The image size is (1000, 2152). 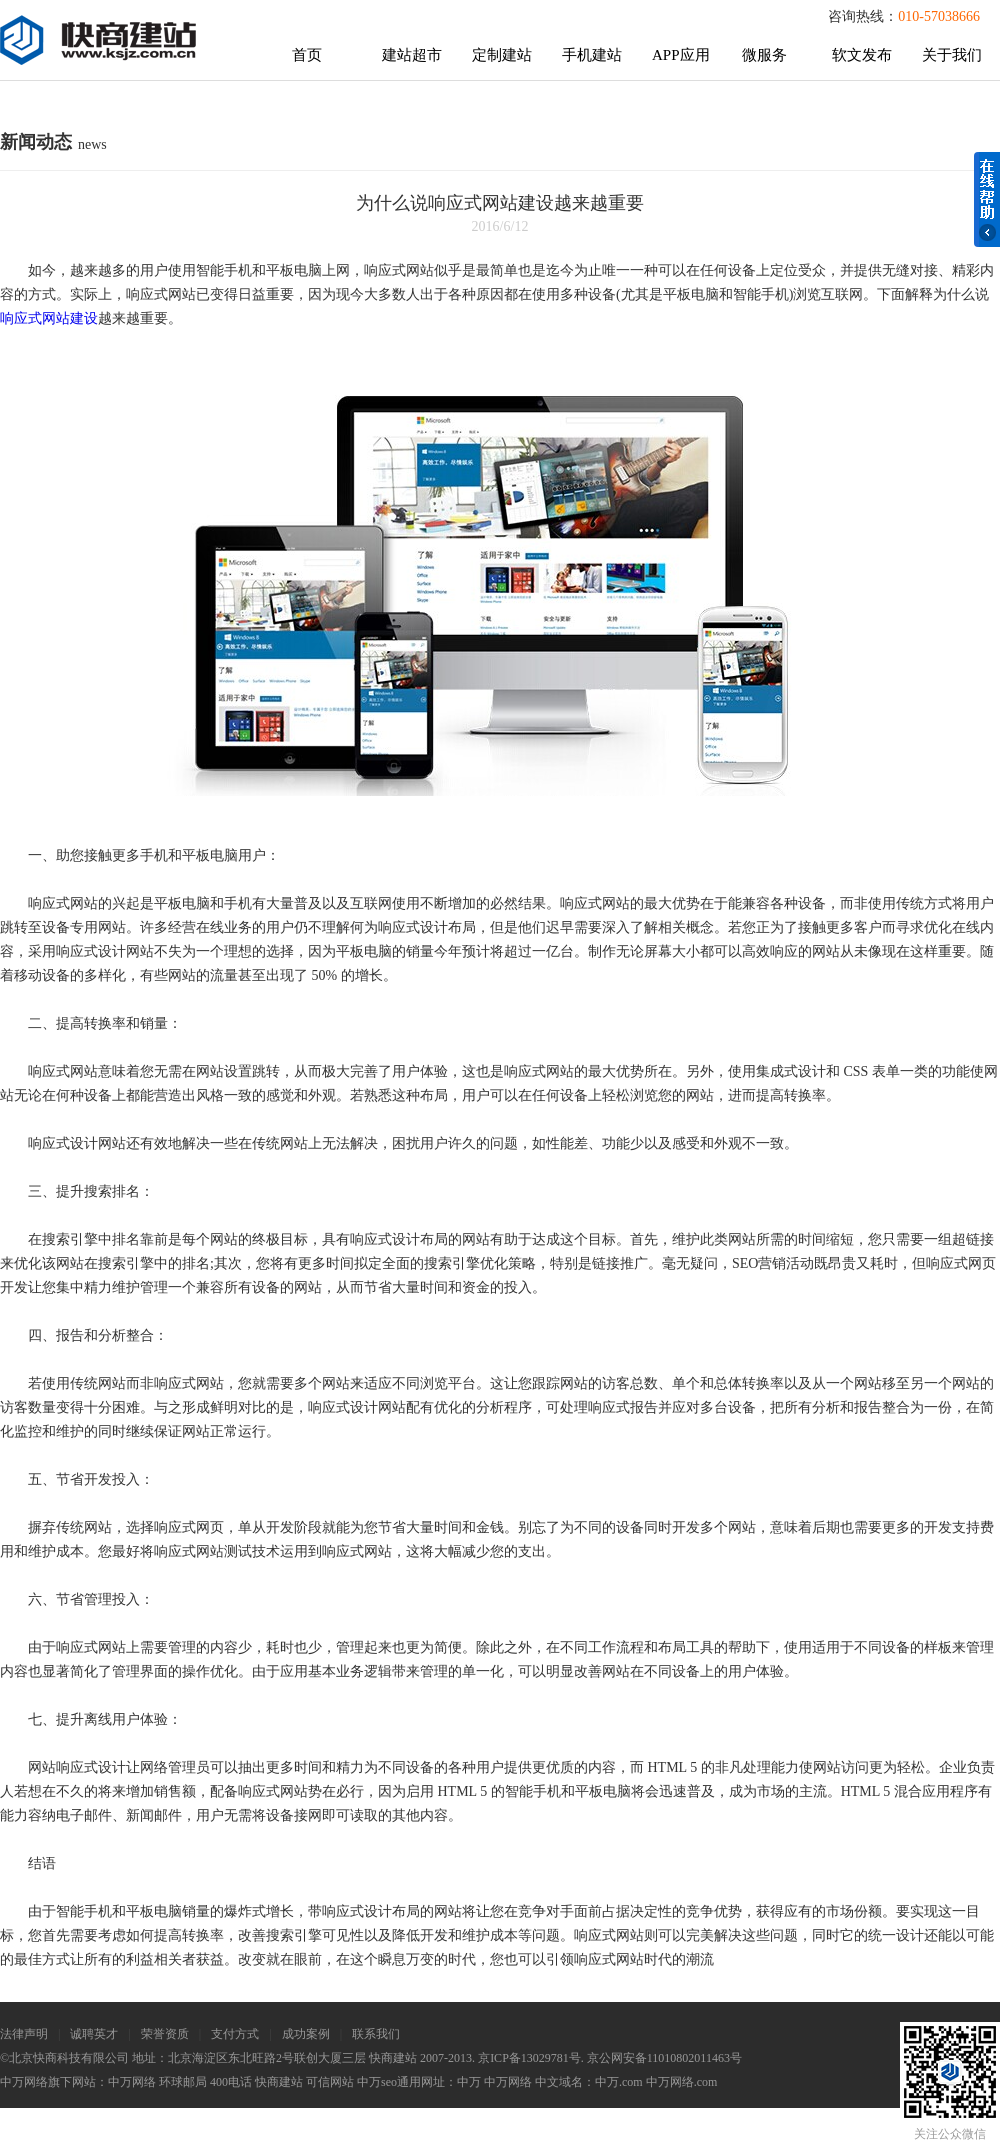 I want to click on 联系我们, so click(x=376, y=2034).